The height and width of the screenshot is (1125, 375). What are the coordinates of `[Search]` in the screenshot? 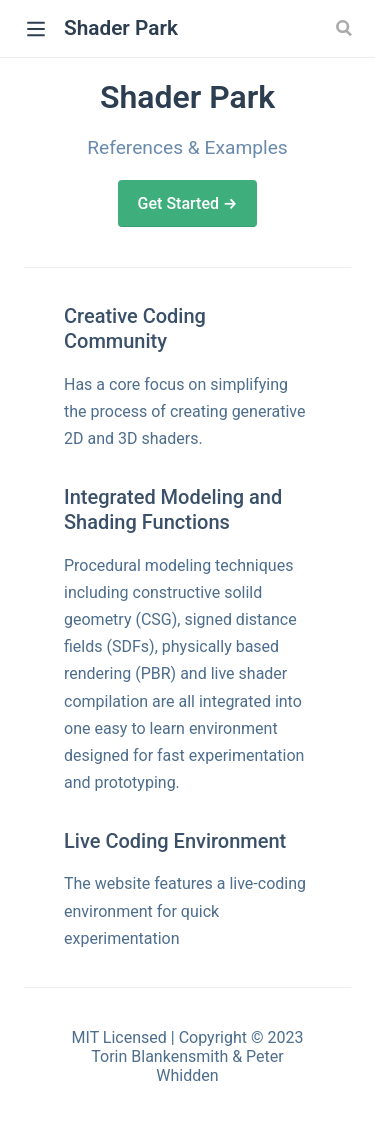 It's located at (346, 28).